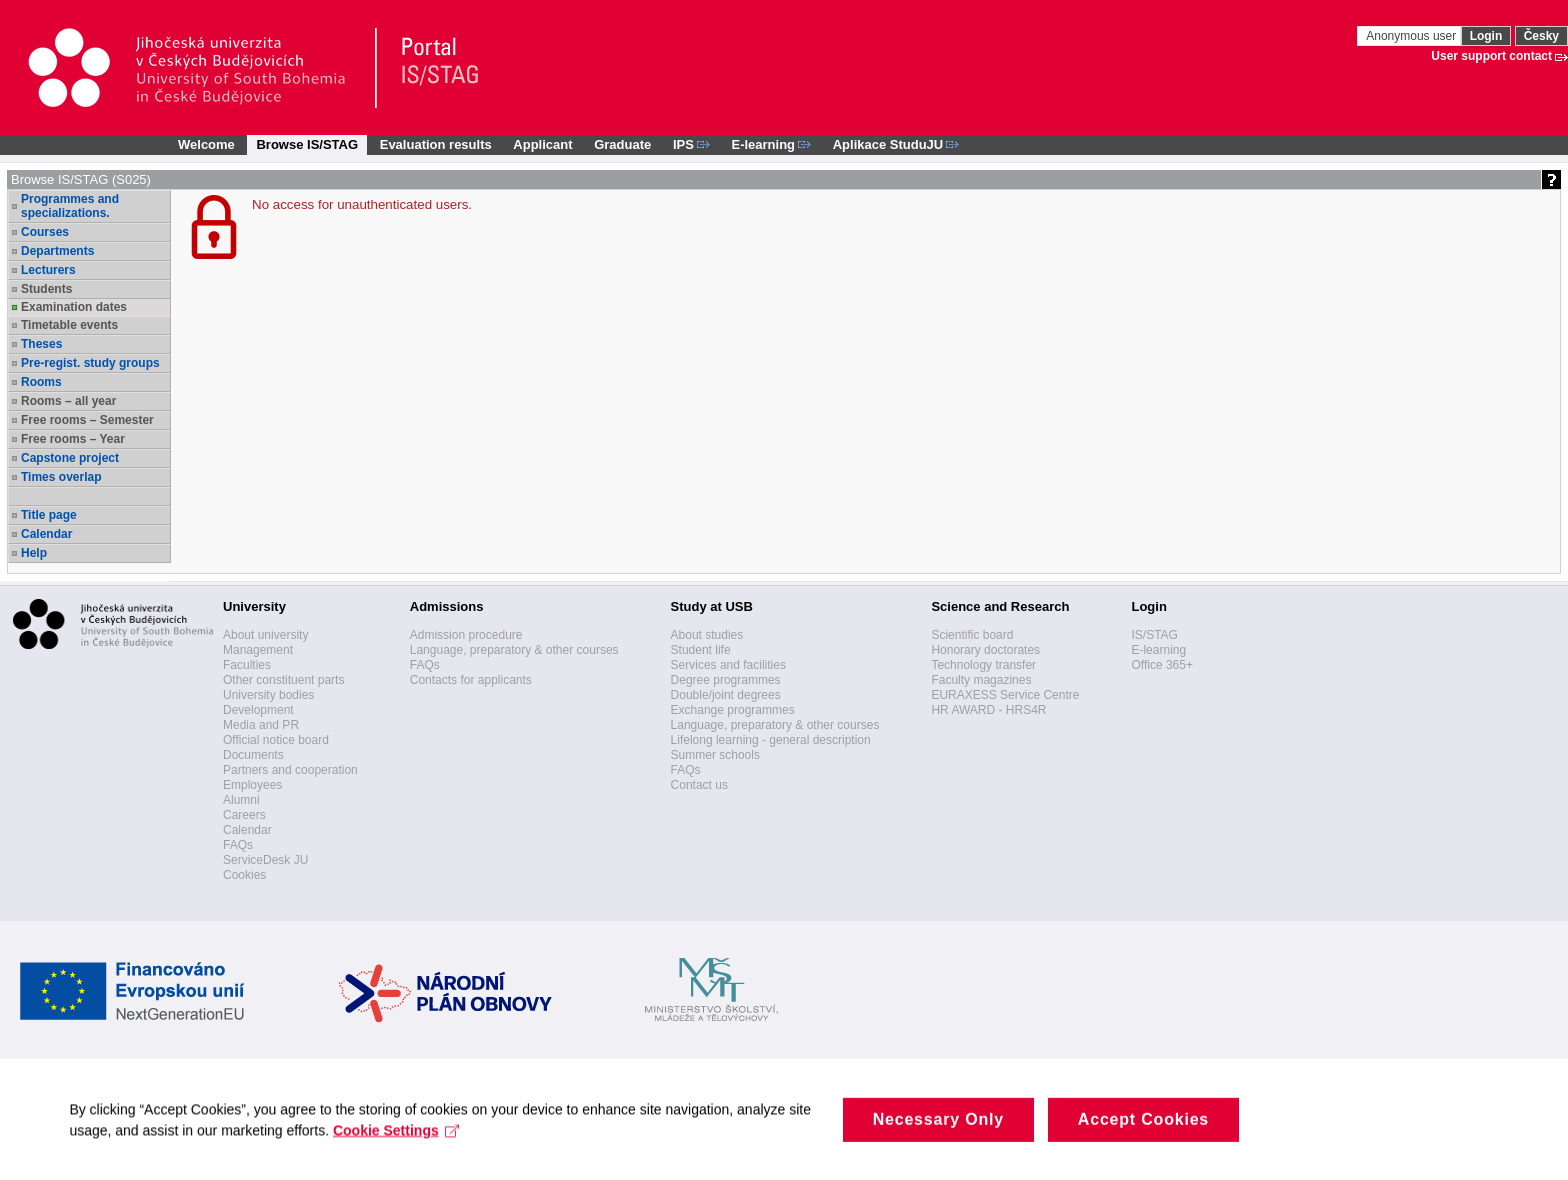 This screenshot has width=1568, height=1180. Describe the element at coordinates (290, 770) in the screenshot. I see `Partners and cooperation` at that location.